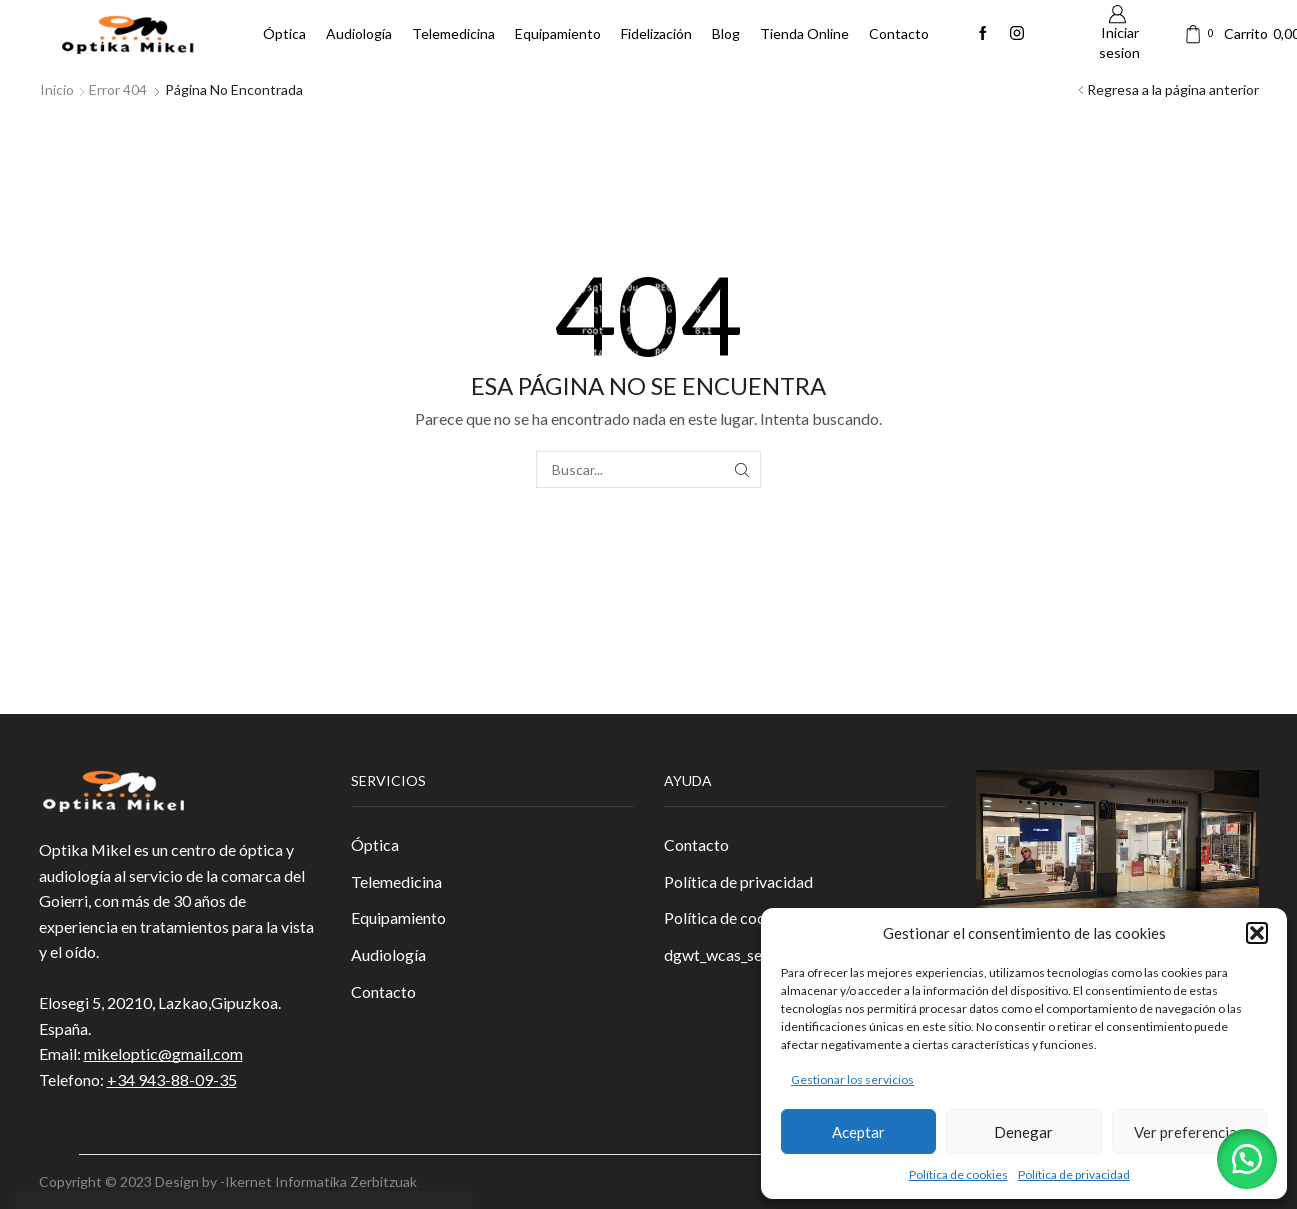 This screenshot has height=1209, width=1297. I want to click on Telemedicina, so click(453, 33).